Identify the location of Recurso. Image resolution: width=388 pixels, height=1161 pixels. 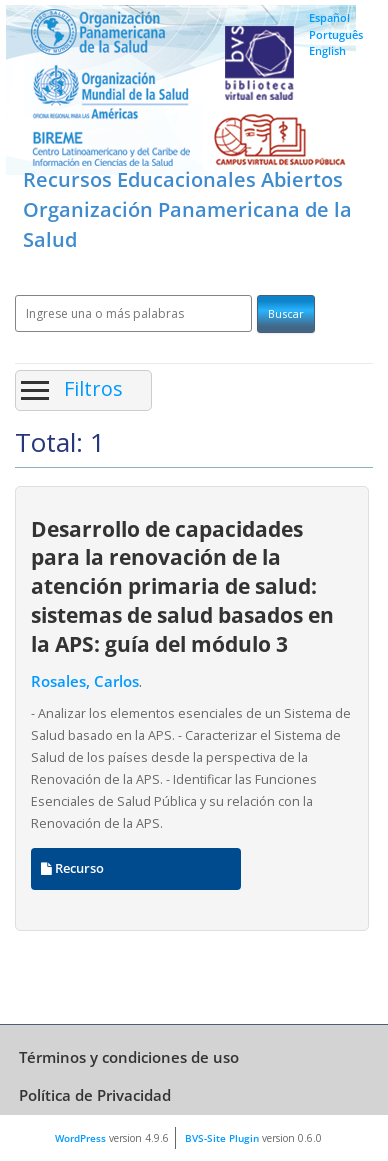
(72, 868).